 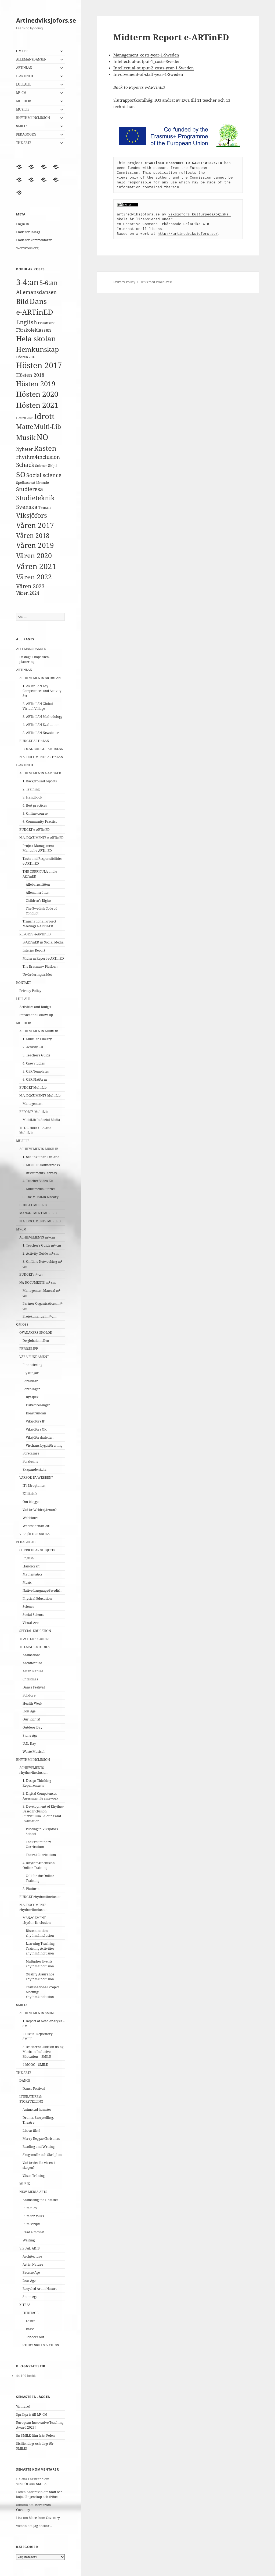 I want to click on Våren 2017 [Våren 2017 (24 objekt)], so click(x=35, y=525).